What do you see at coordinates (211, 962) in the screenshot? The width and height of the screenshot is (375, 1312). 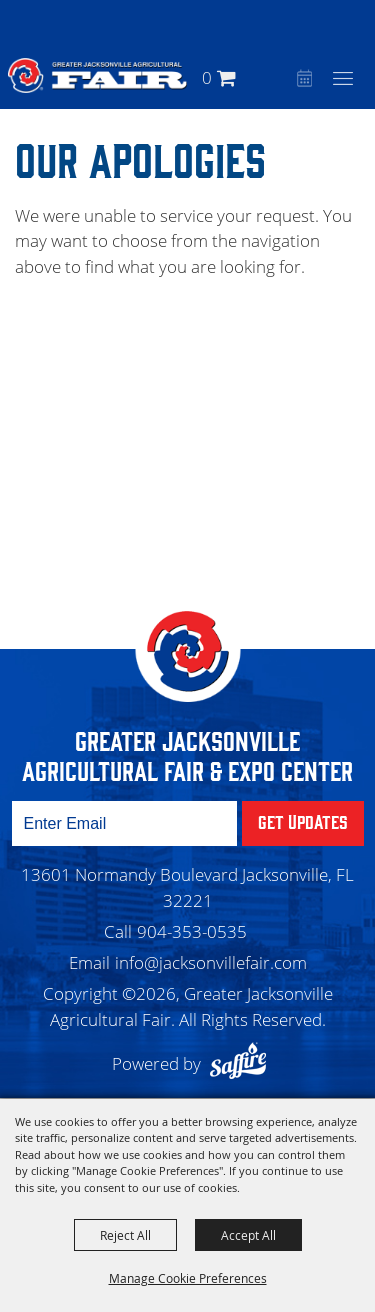 I see `info@jacksonvillefair.com` at bounding box center [211, 962].